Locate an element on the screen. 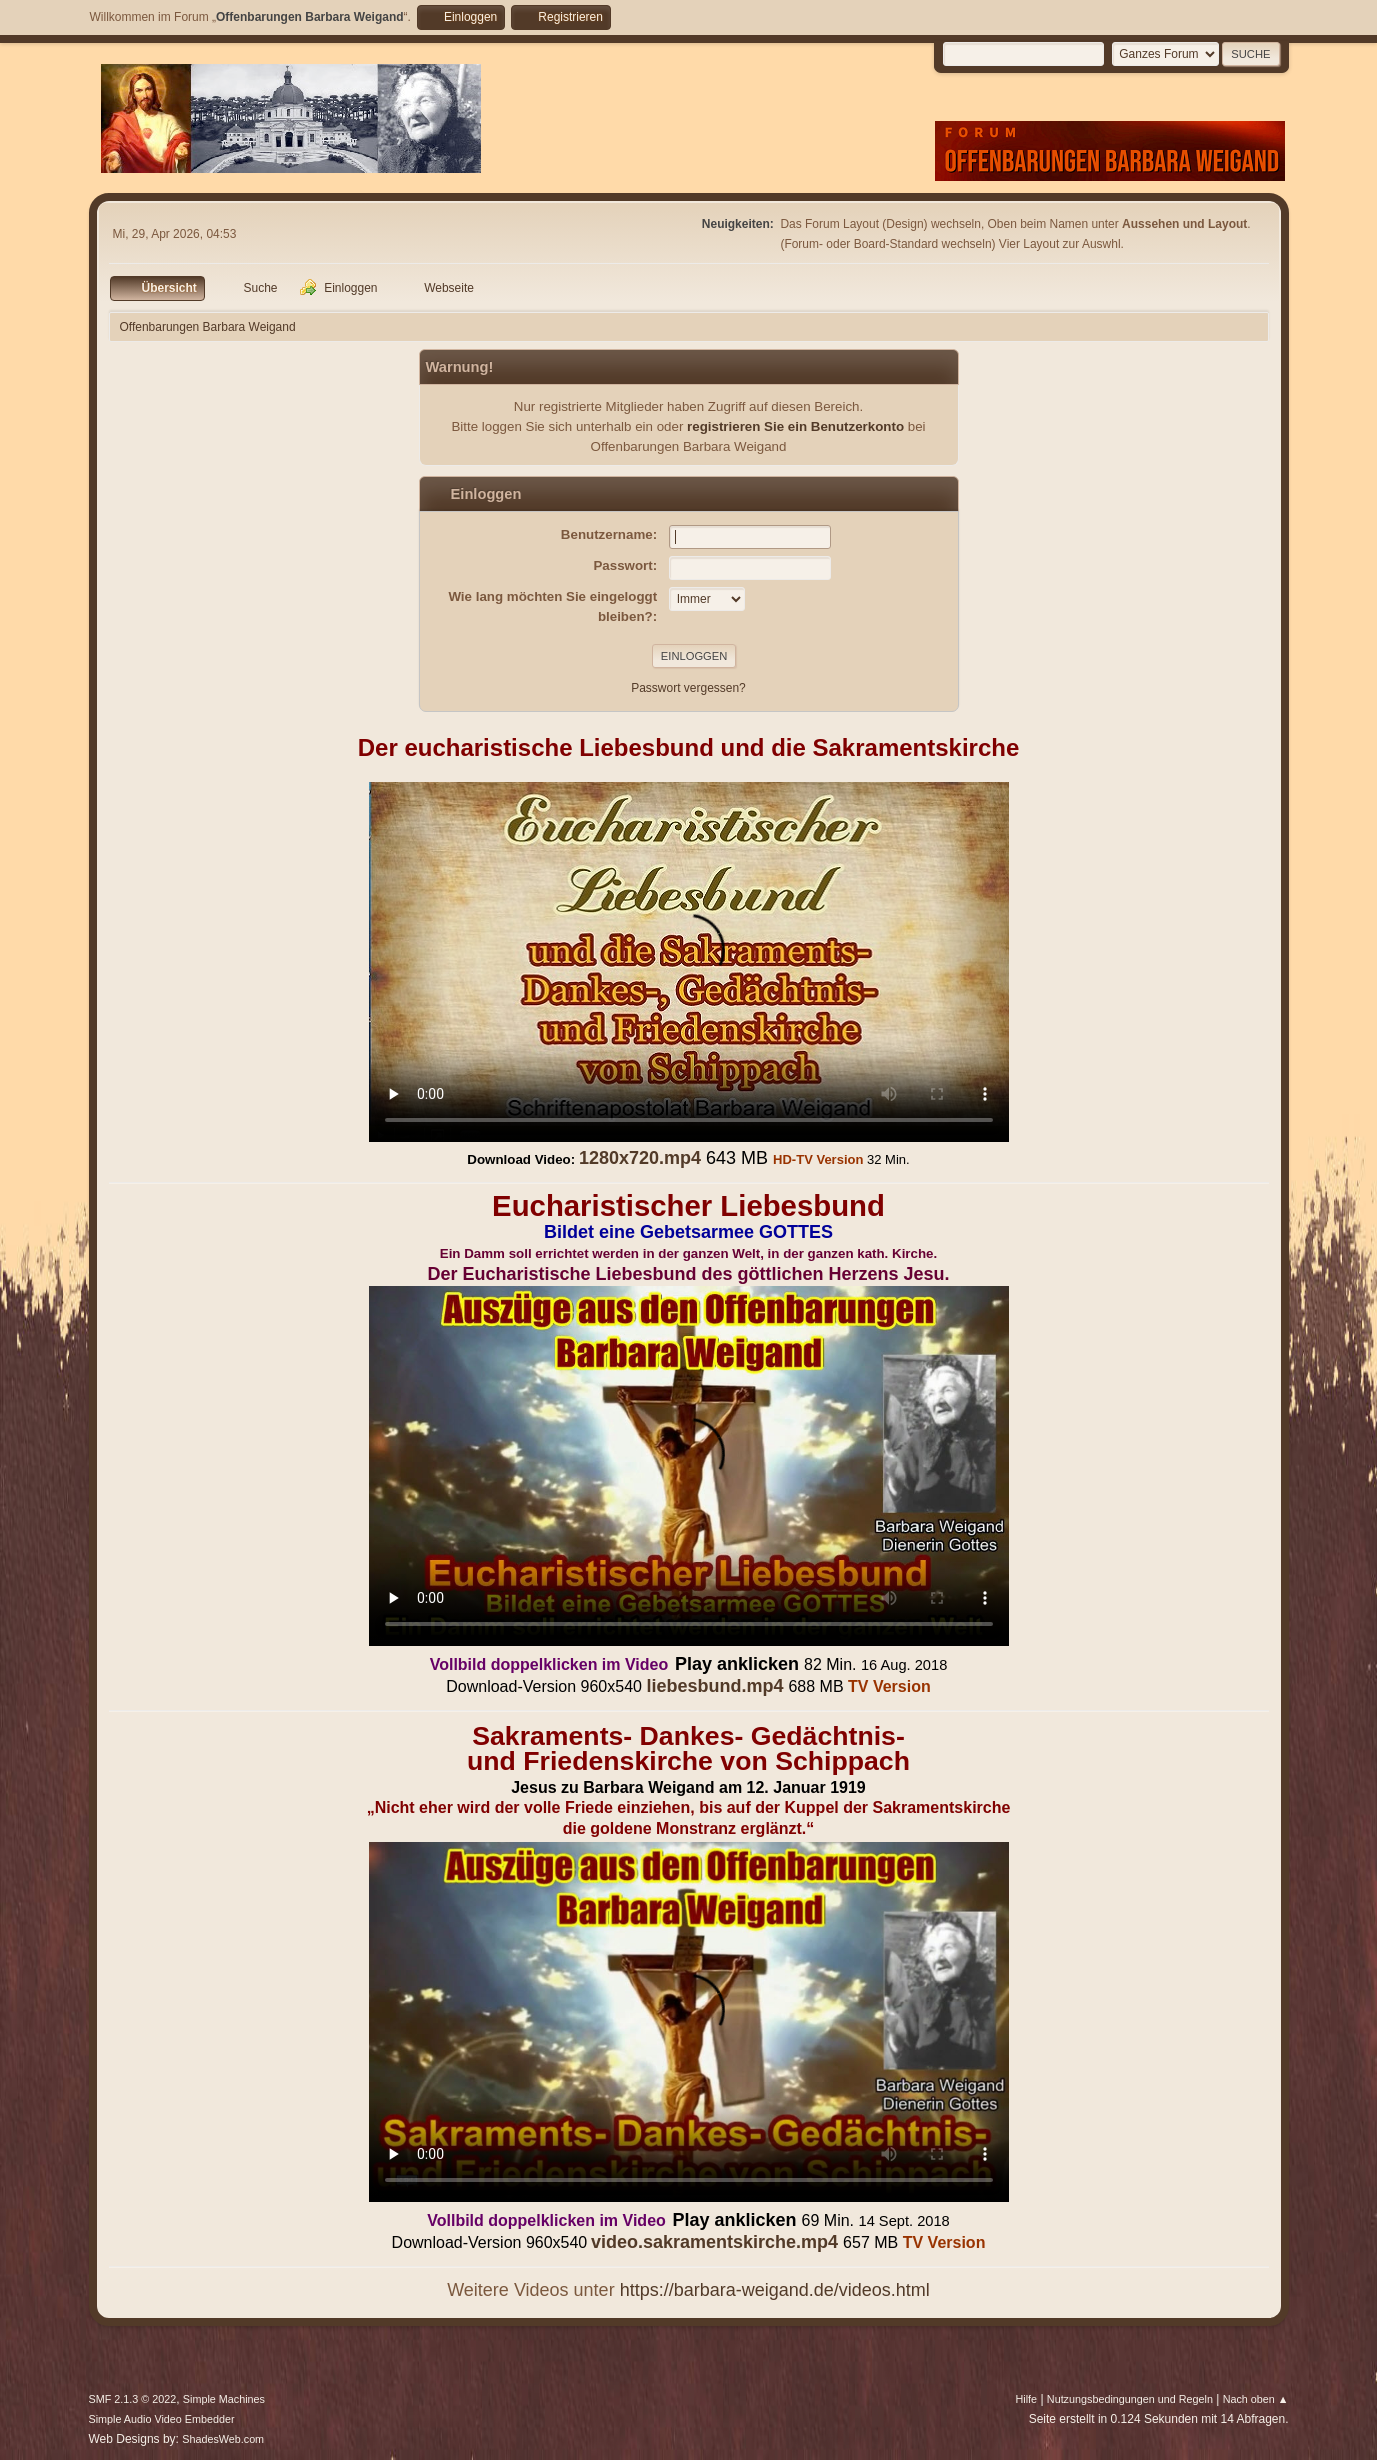 The height and width of the screenshot is (2460, 1377). Ihr Browser kann dieses Video nicht wiedergeben. is located at coordinates (689, 962).